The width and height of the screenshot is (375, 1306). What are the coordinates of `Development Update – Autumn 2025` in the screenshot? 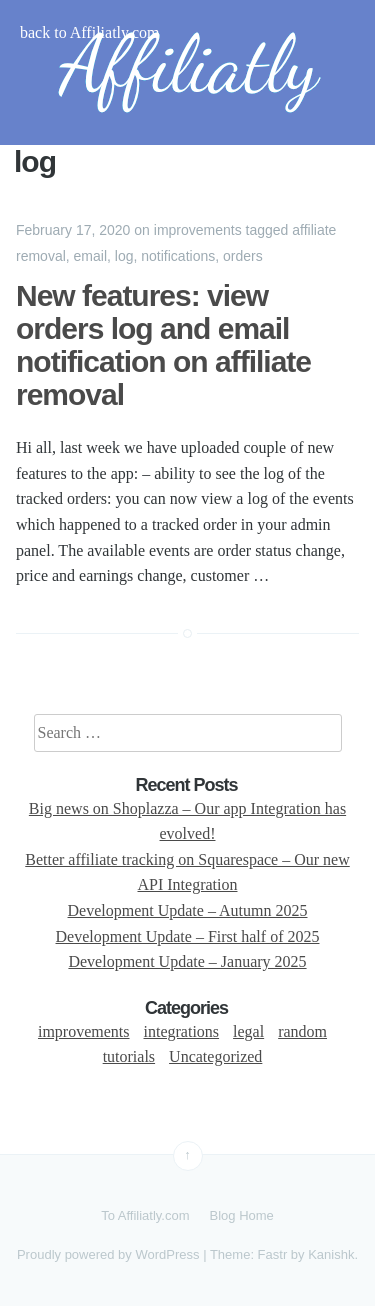 It's located at (188, 910).